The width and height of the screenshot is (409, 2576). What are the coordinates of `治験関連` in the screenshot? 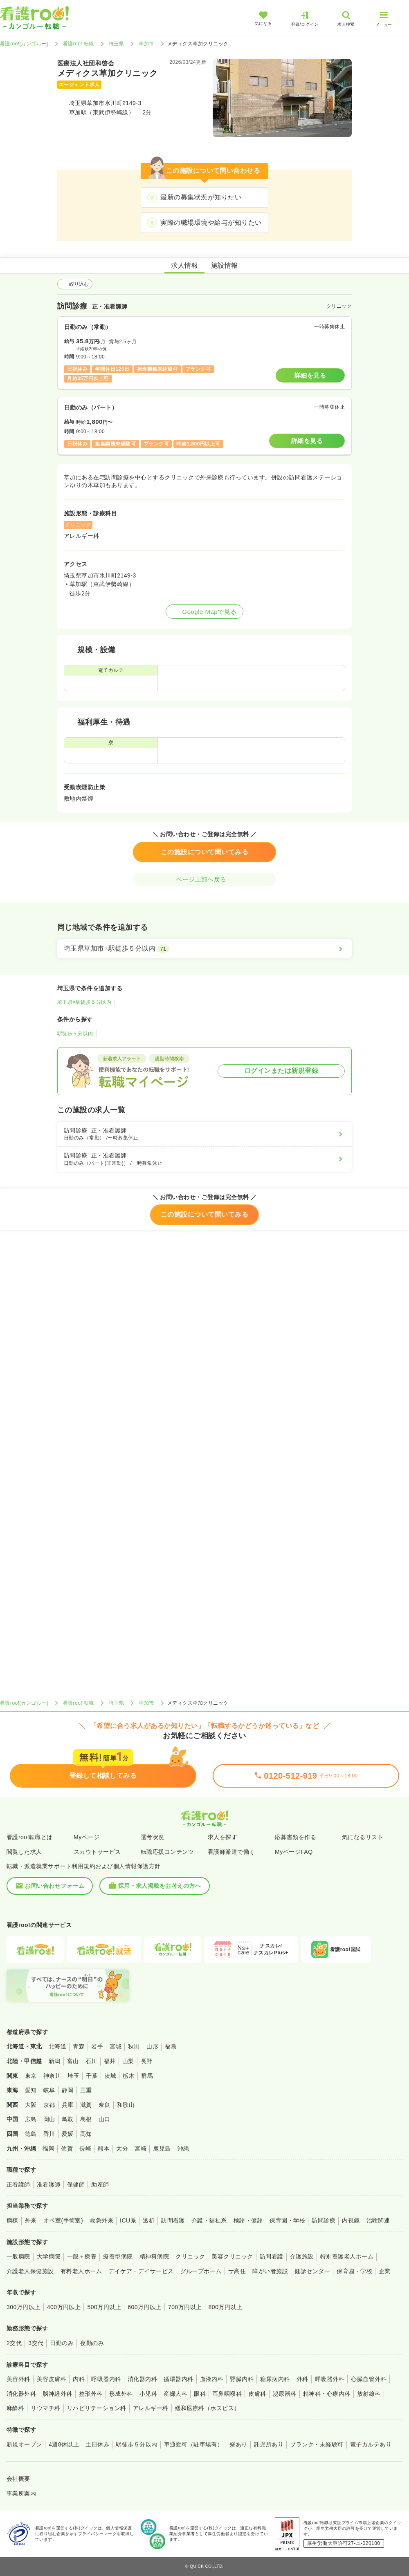 It's located at (378, 2220).